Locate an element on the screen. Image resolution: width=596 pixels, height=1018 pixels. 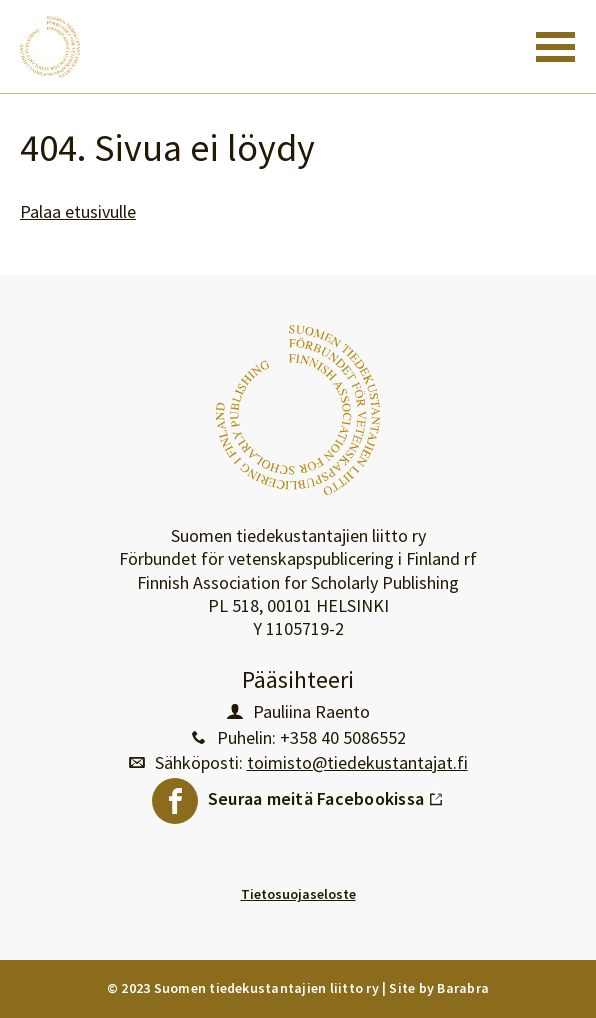
[Toggle navigation] is located at coordinates (555, 47).